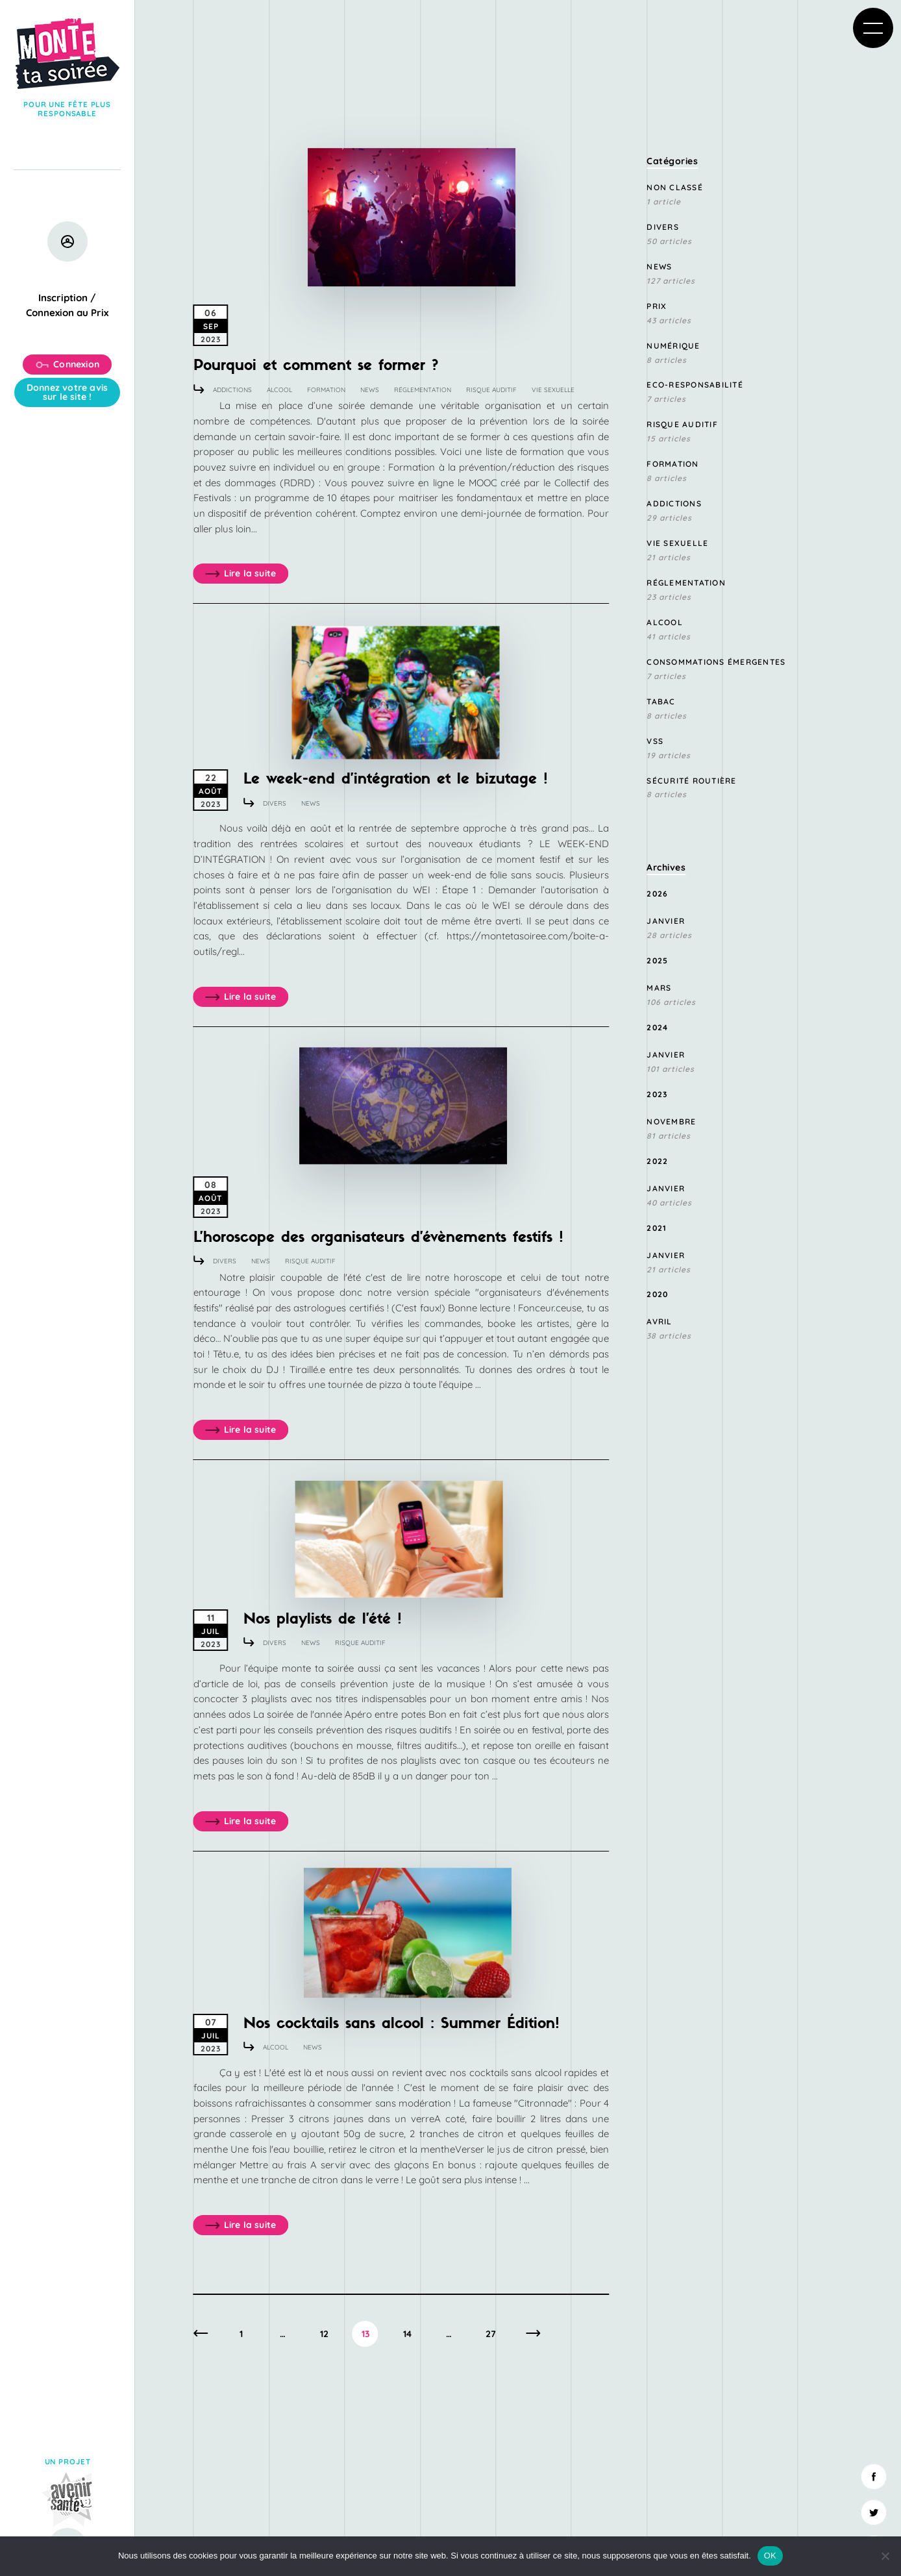 The image size is (901, 2576). What do you see at coordinates (659, 988) in the screenshot?
I see `mars` at bounding box center [659, 988].